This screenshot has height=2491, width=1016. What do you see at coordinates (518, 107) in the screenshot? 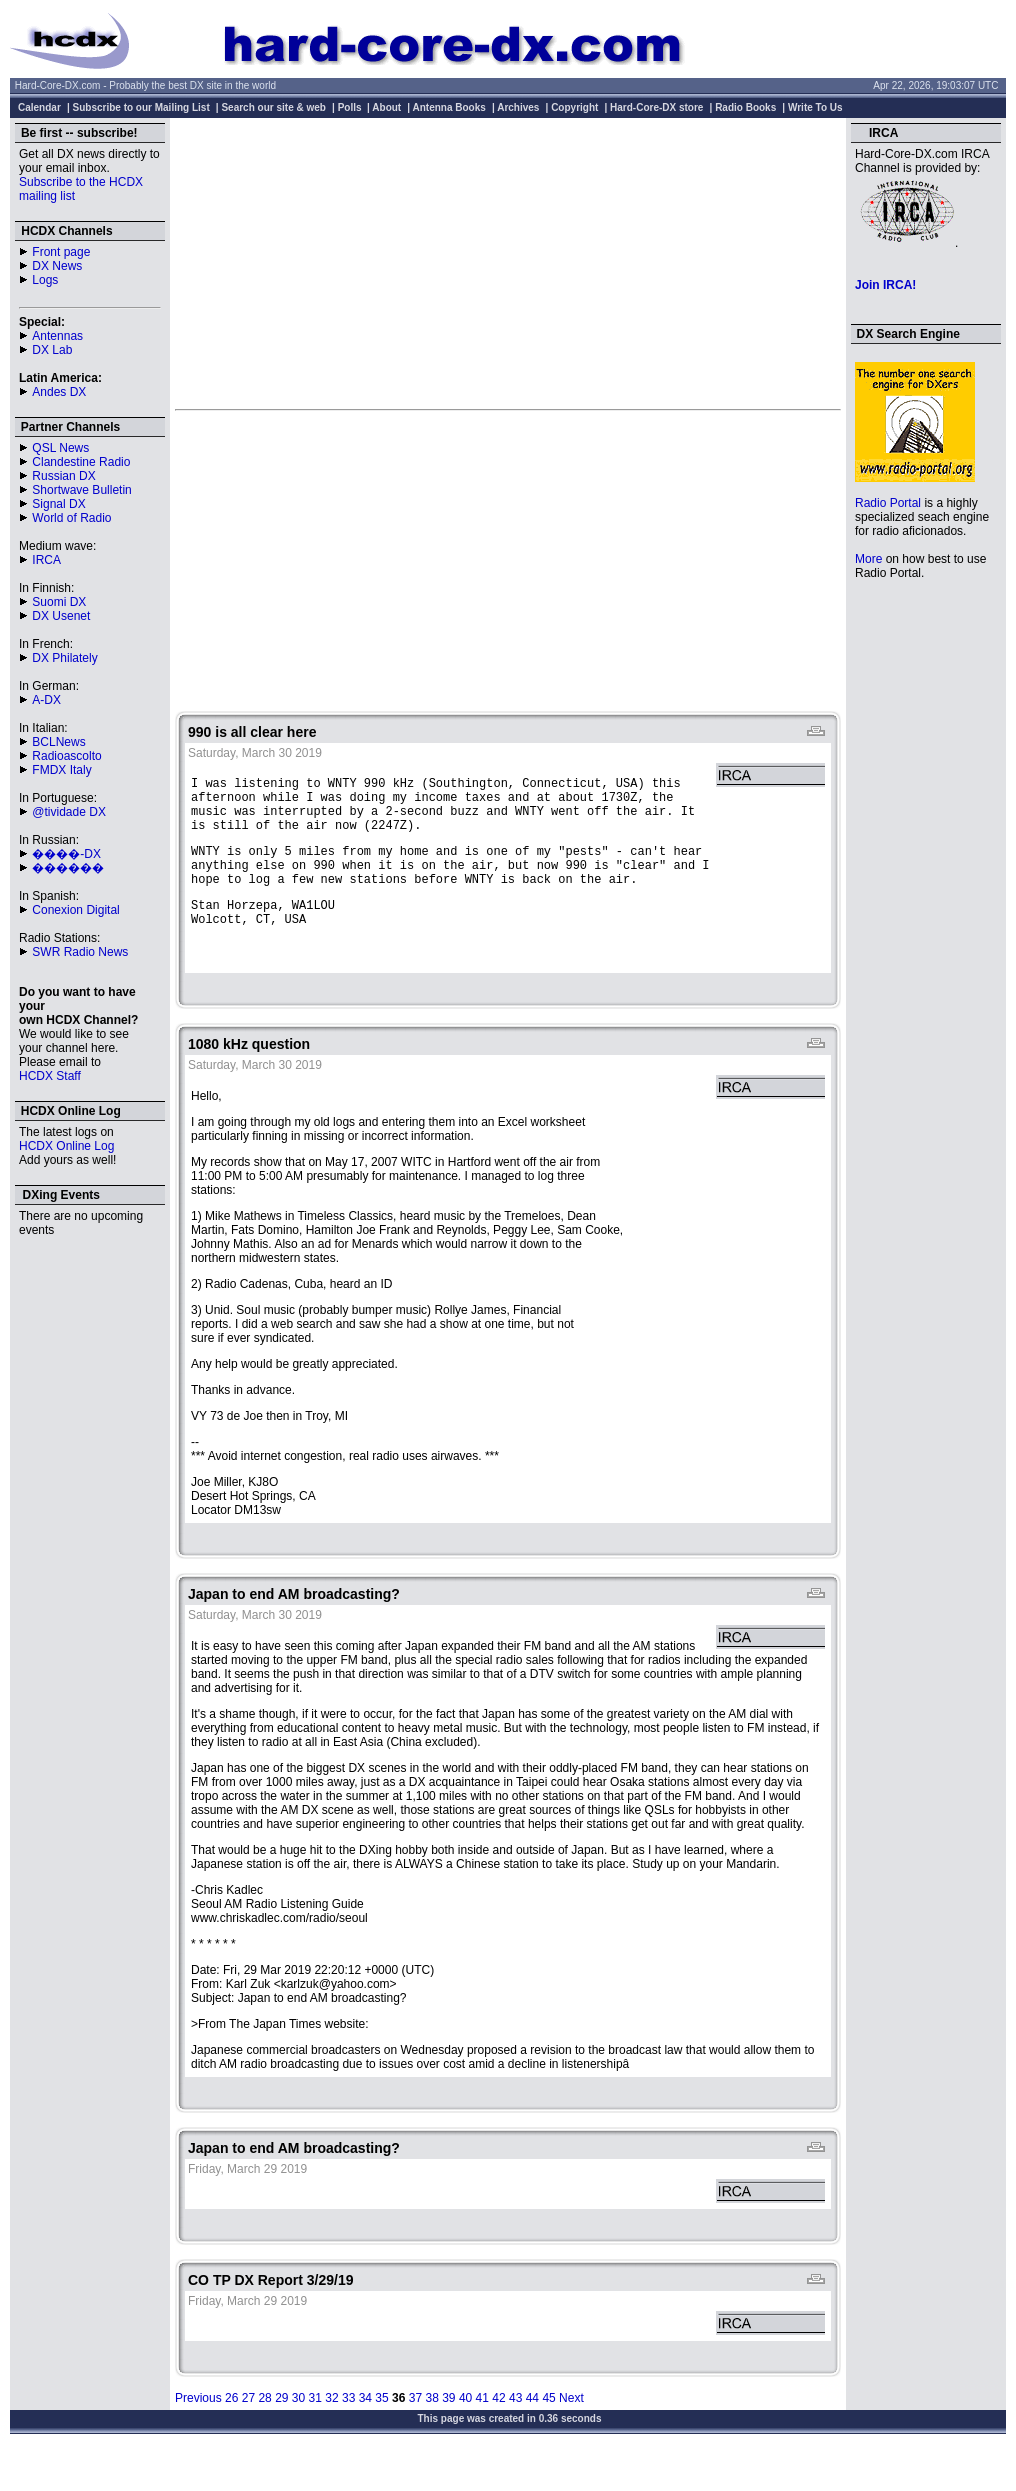
I see `Archives` at bounding box center [518, 107].